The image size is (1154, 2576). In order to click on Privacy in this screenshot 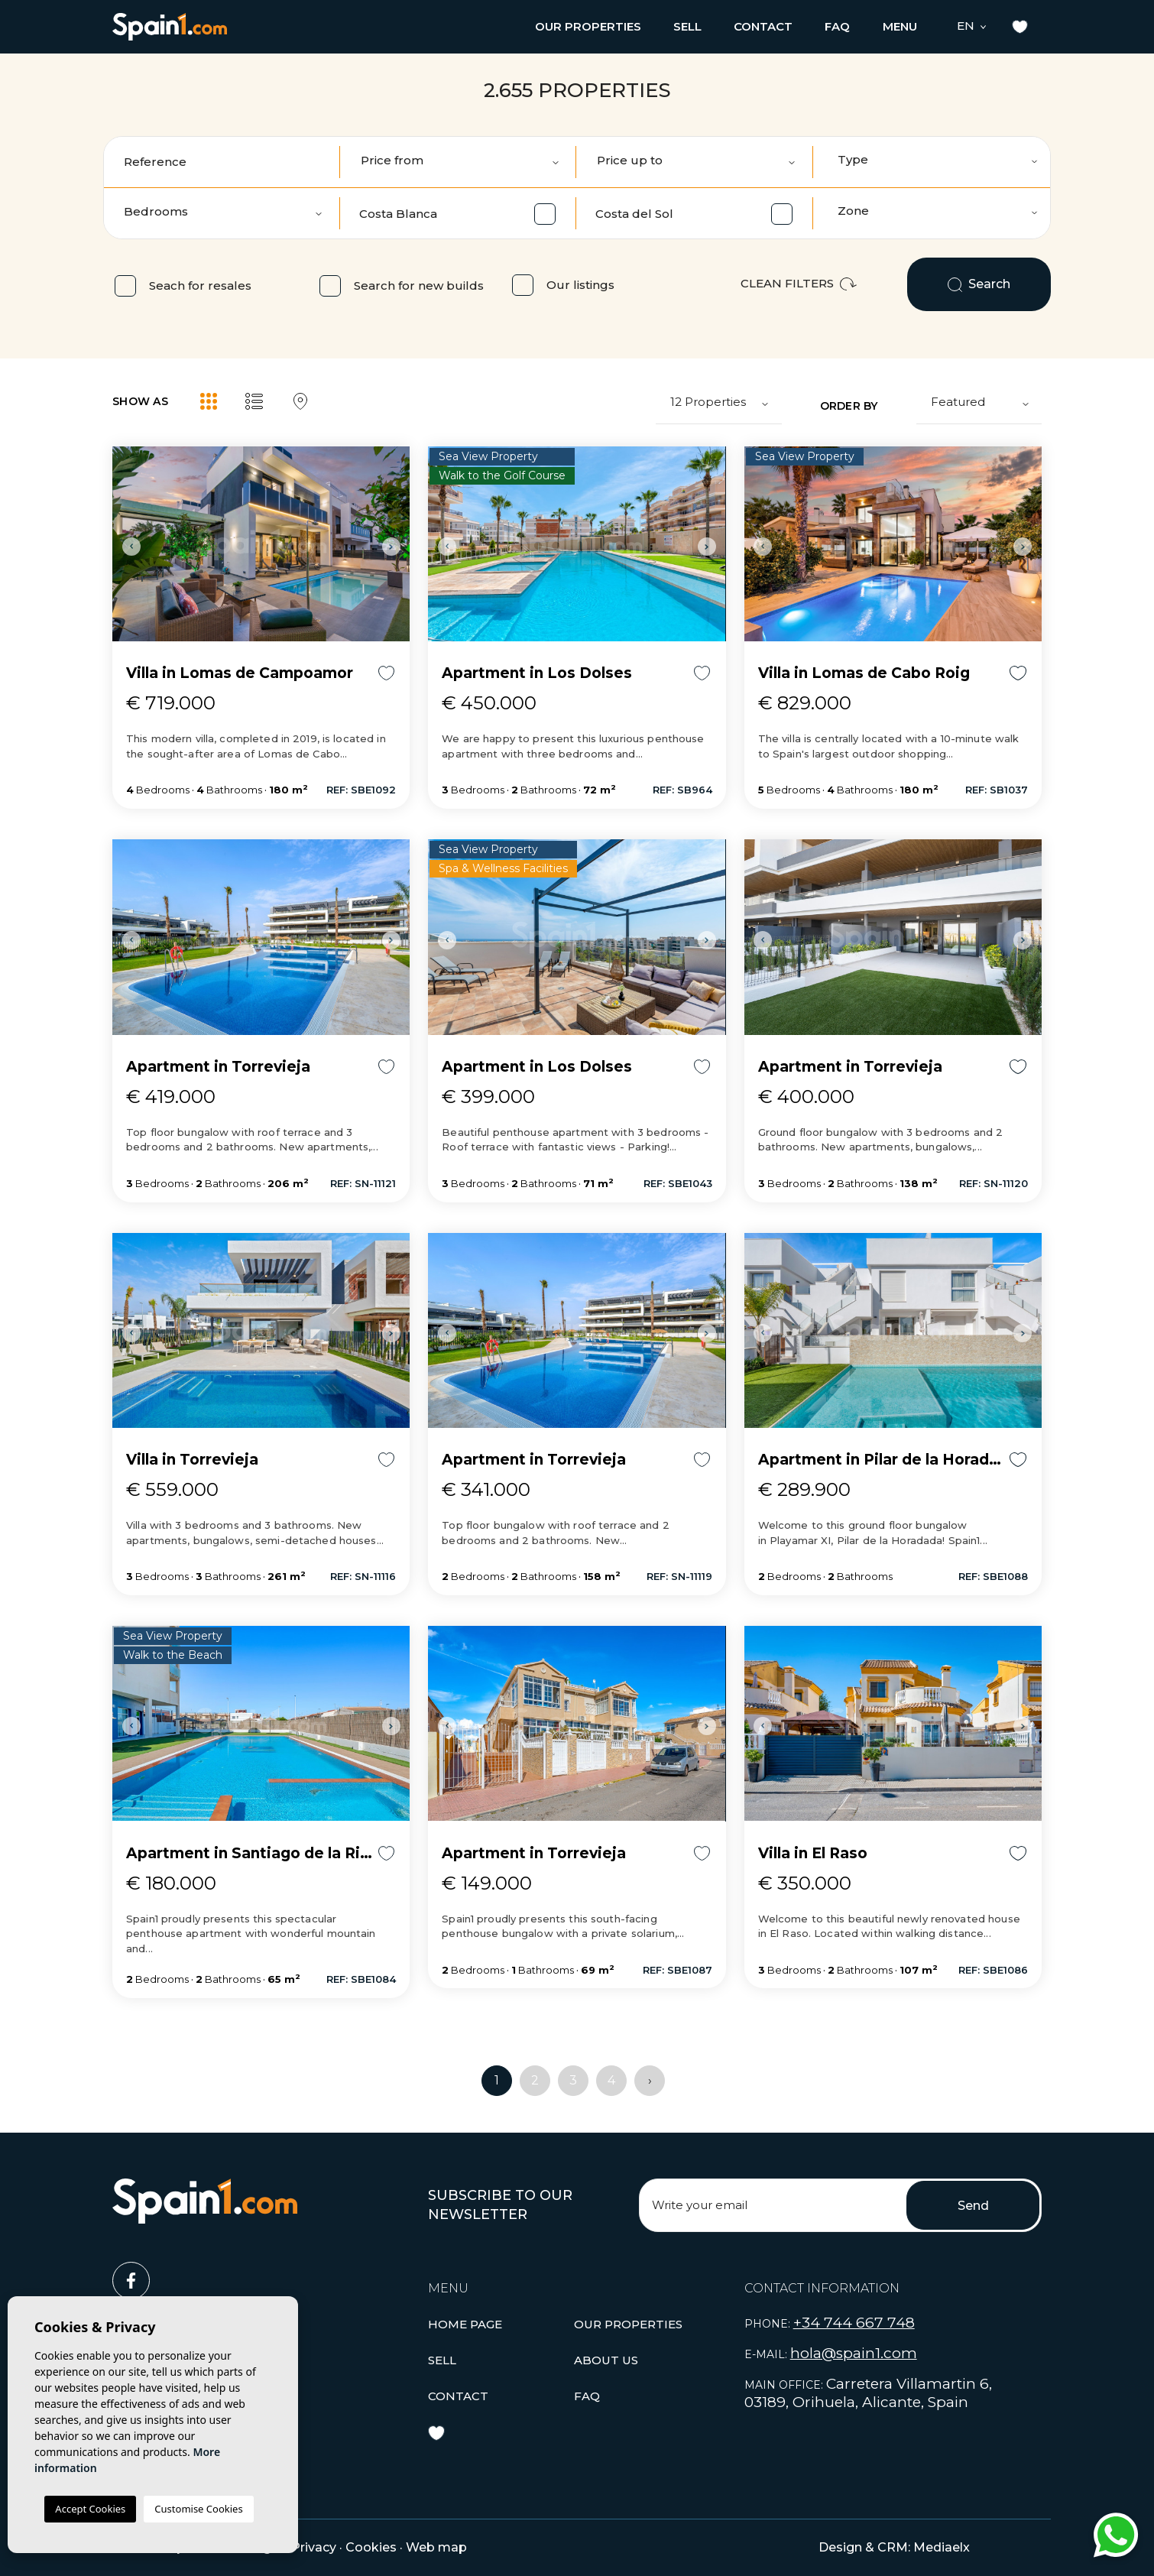, I will do `click(313, 2547)`.